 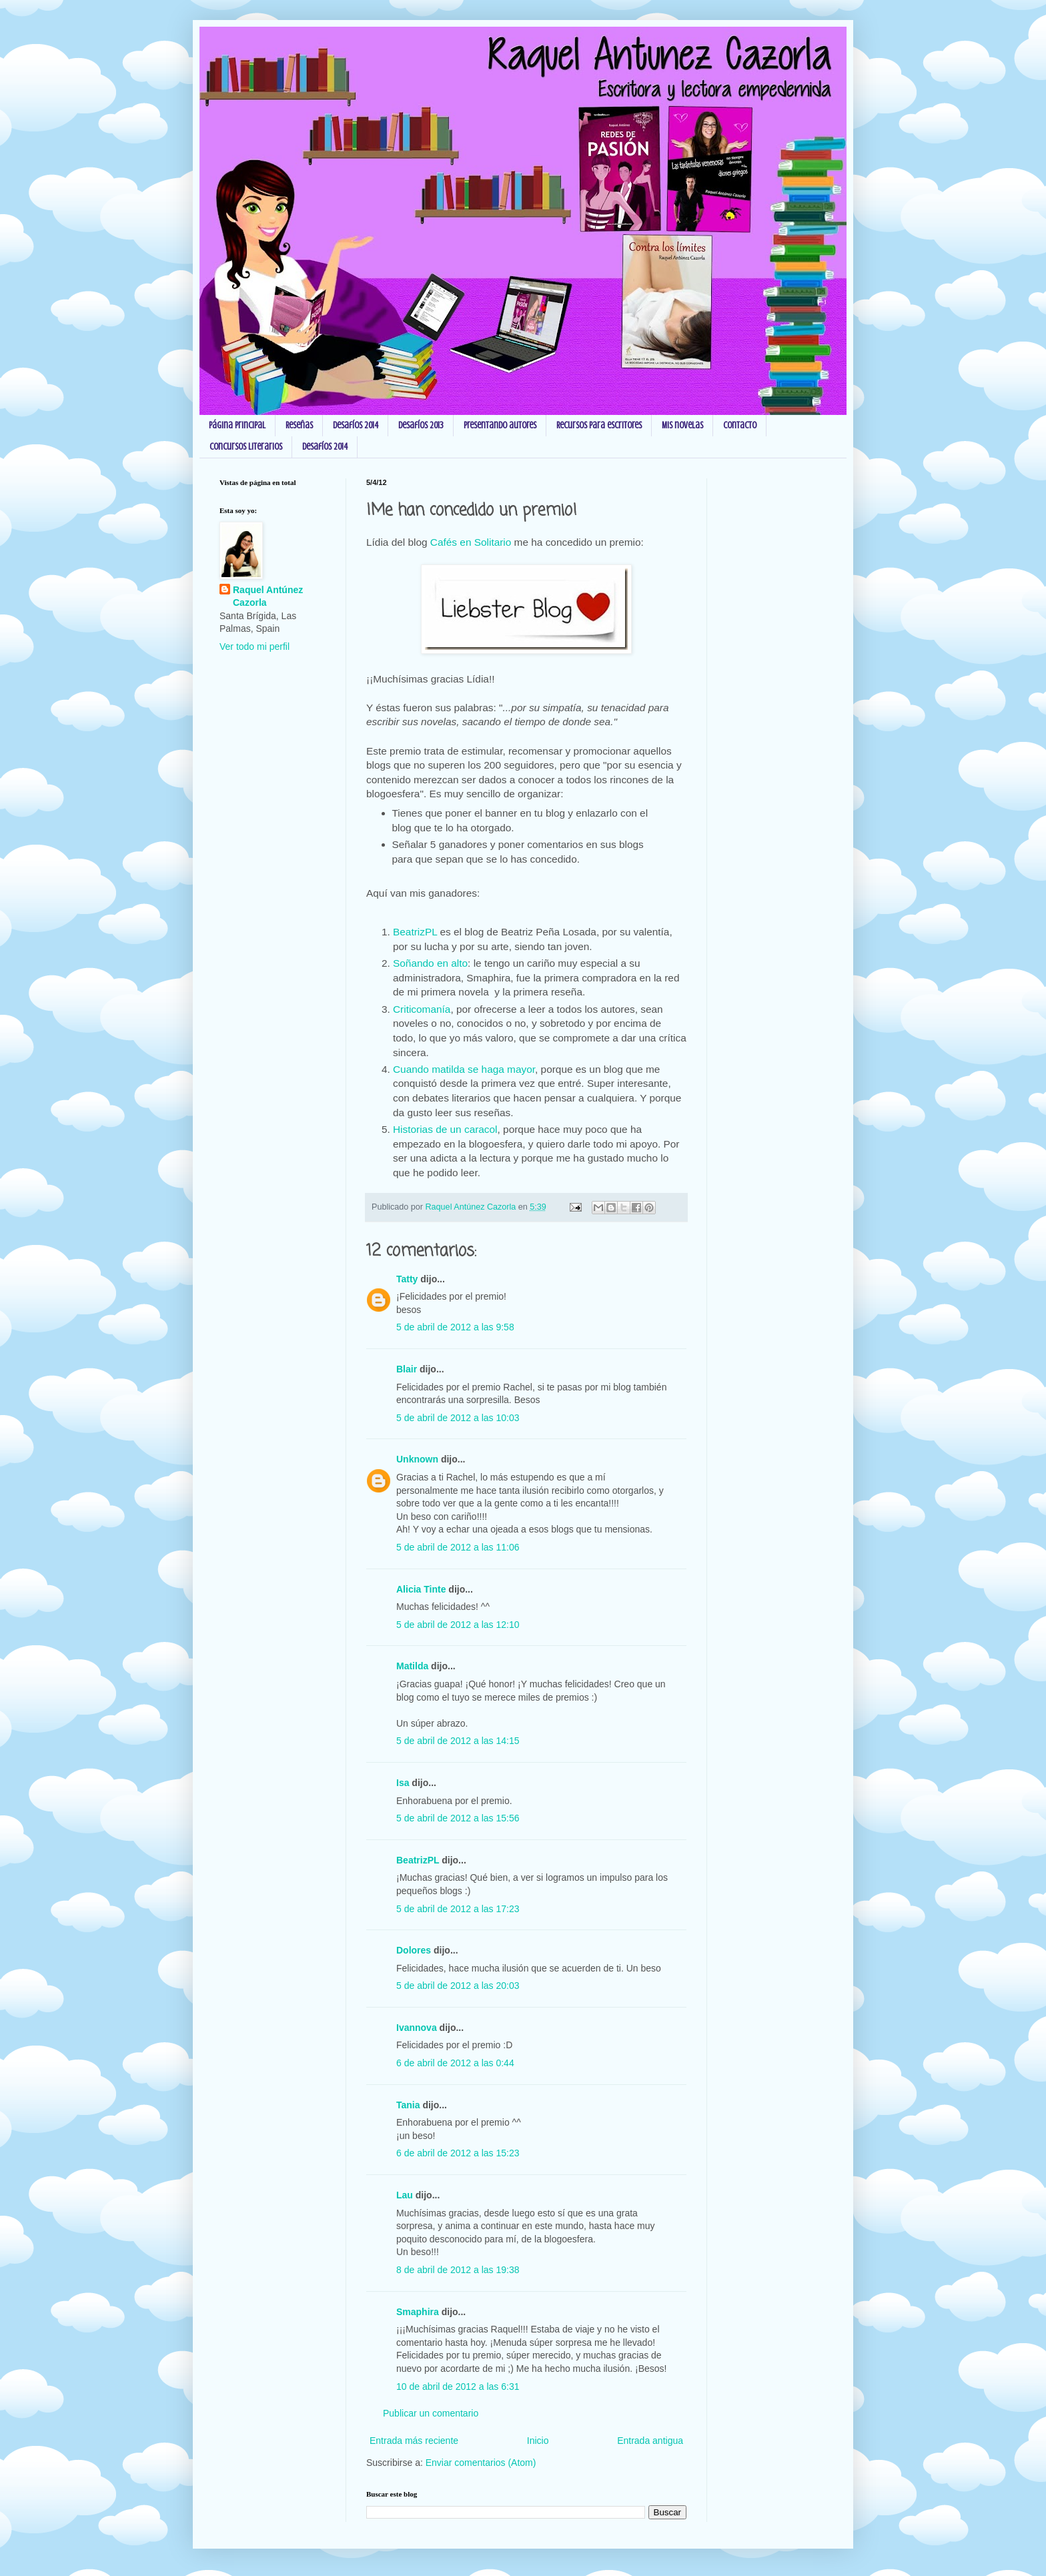 I want to click on Mis novelas, so click(x=682, y=425).